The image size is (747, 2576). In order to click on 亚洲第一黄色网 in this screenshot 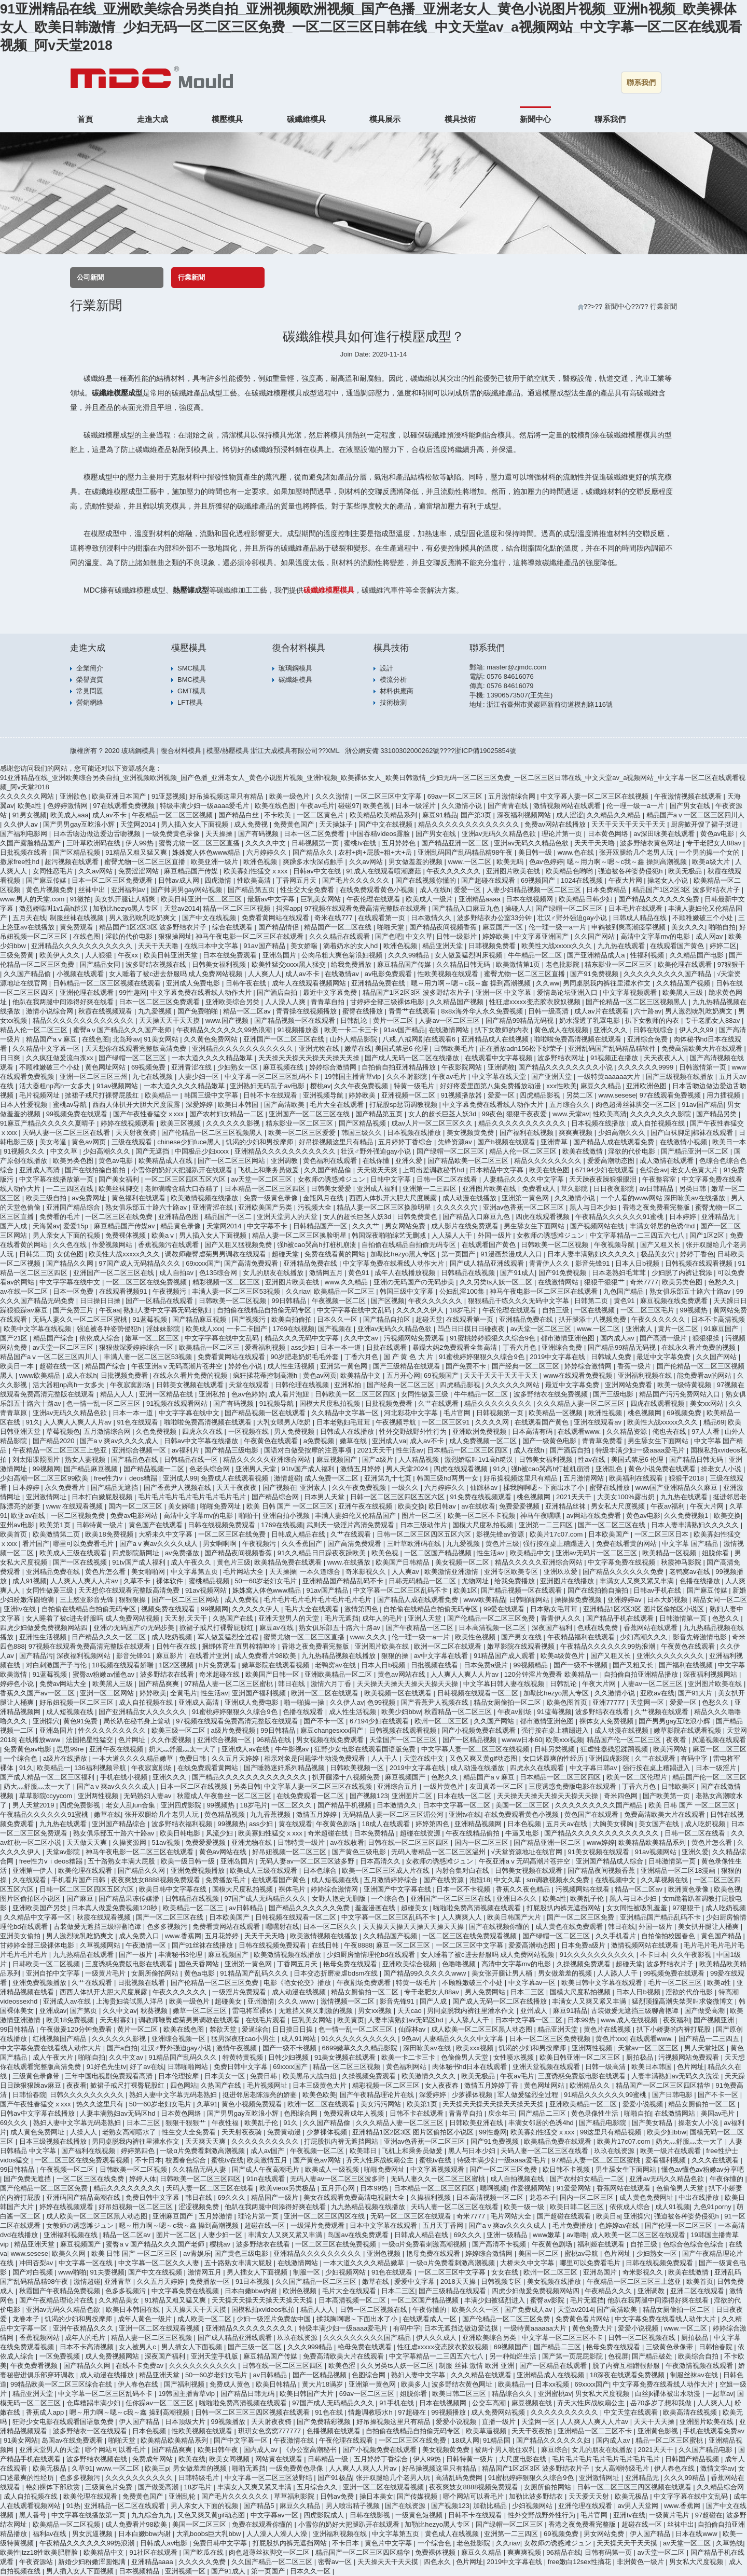, I will do `click(526, 1198)`.